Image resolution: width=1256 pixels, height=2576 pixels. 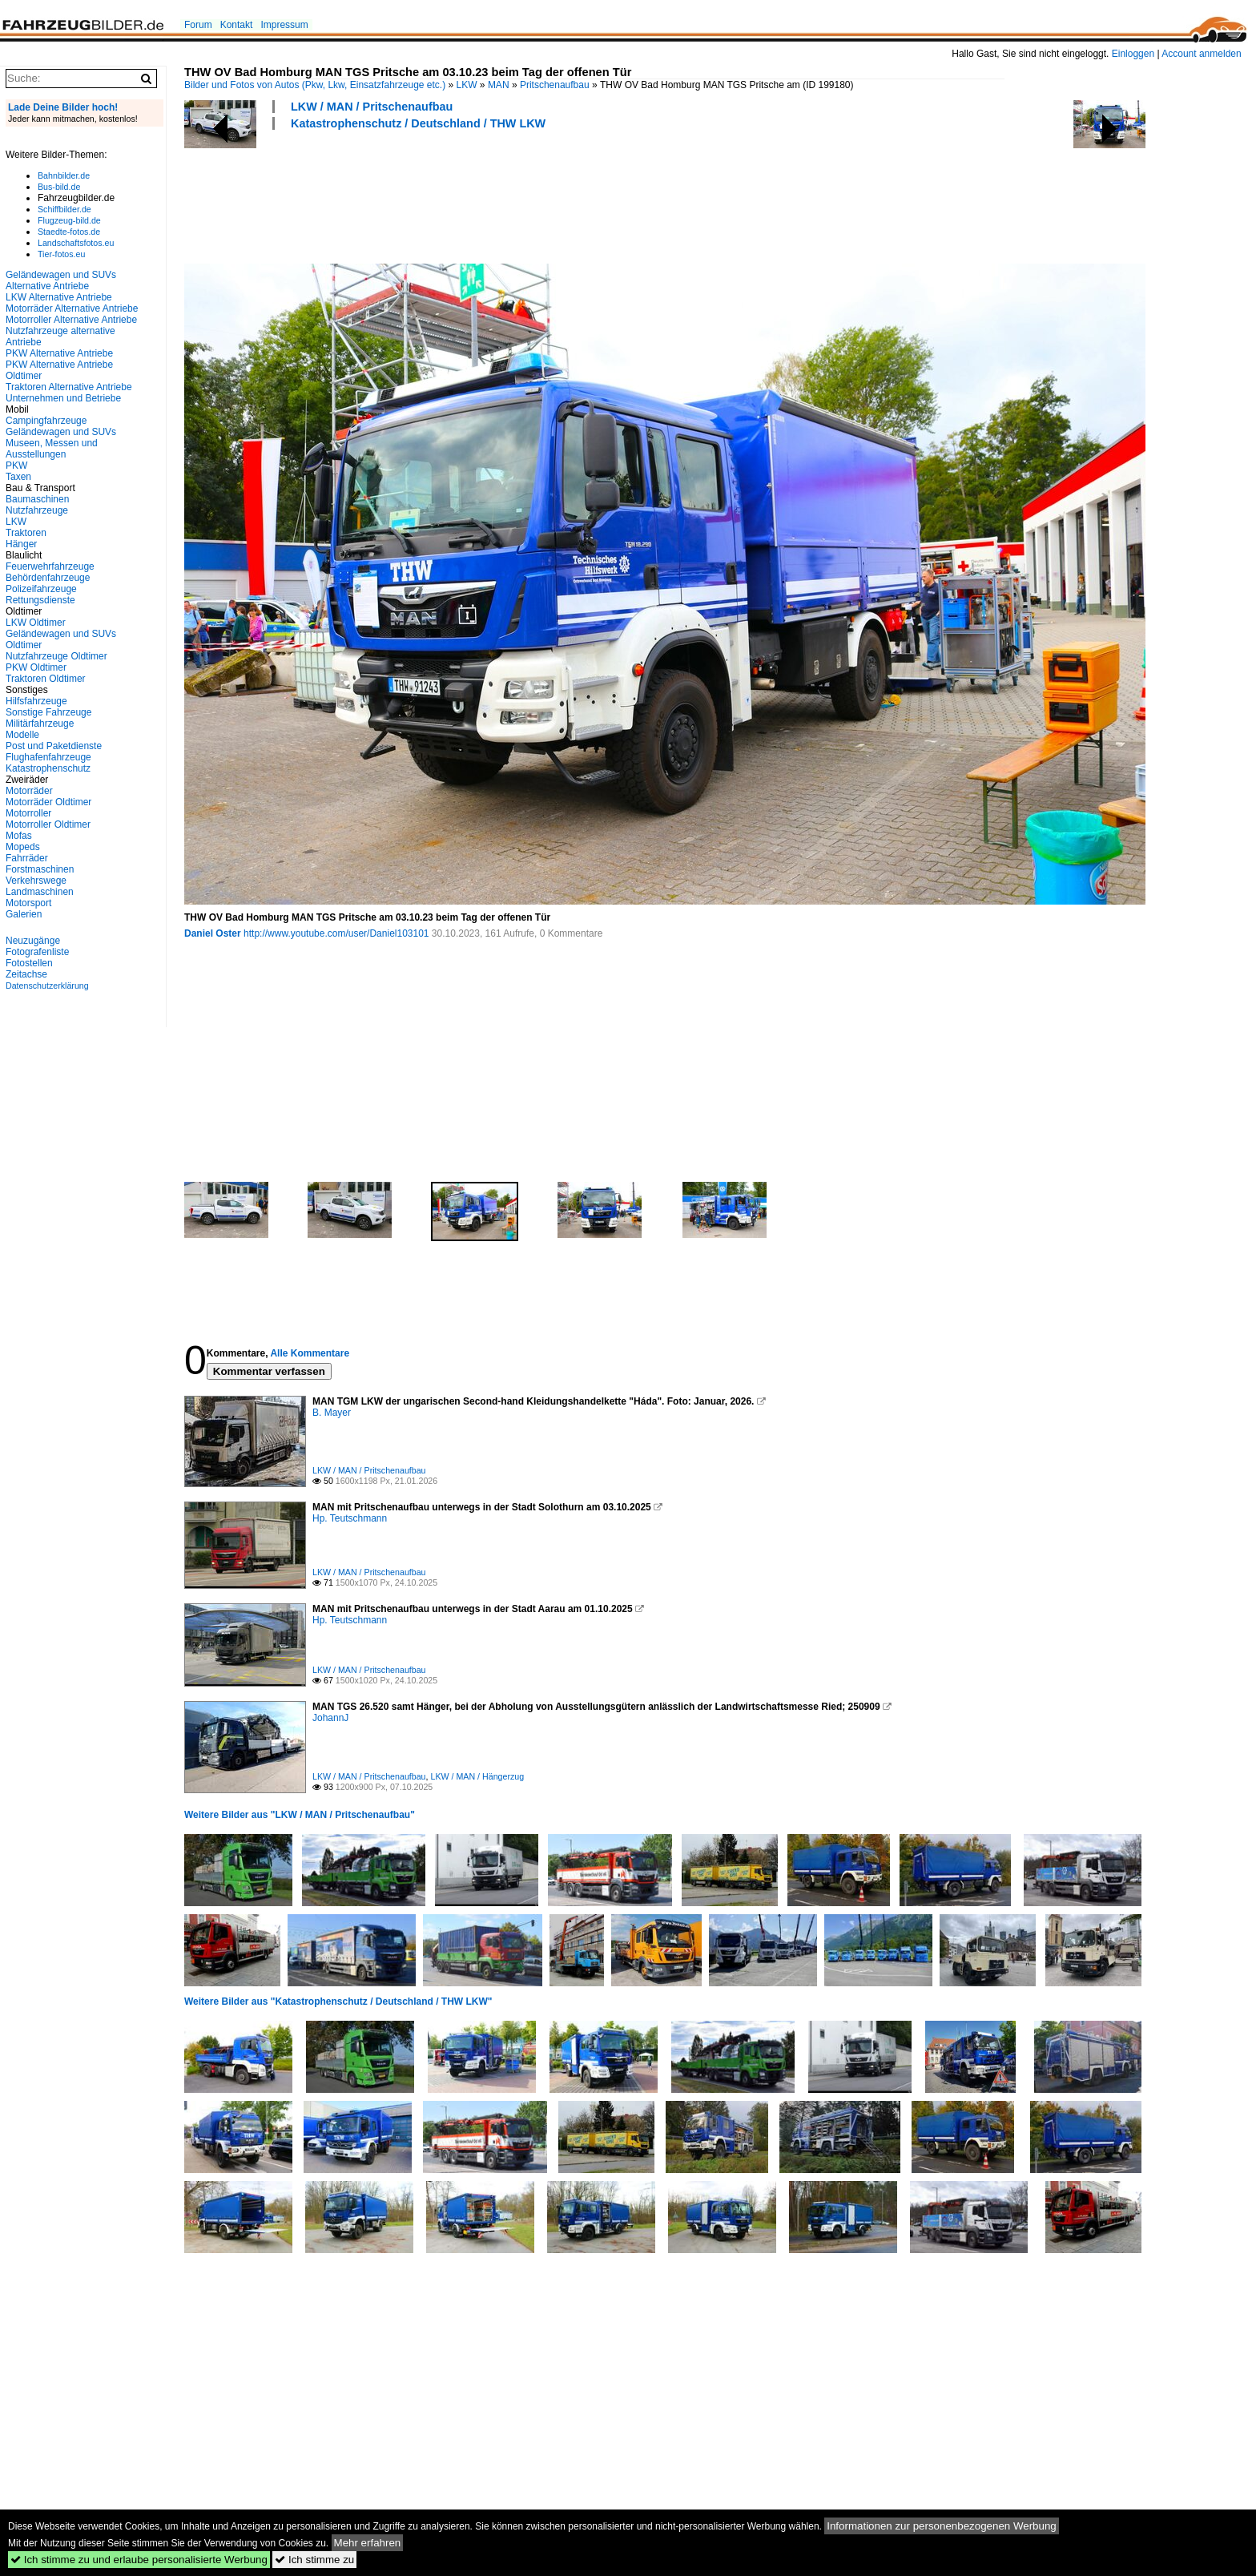 What do you see at coordinates (71, 319) in the screenshot?
I see `Motorroller Alternative Antriebe` at bounding box center [71, 319].